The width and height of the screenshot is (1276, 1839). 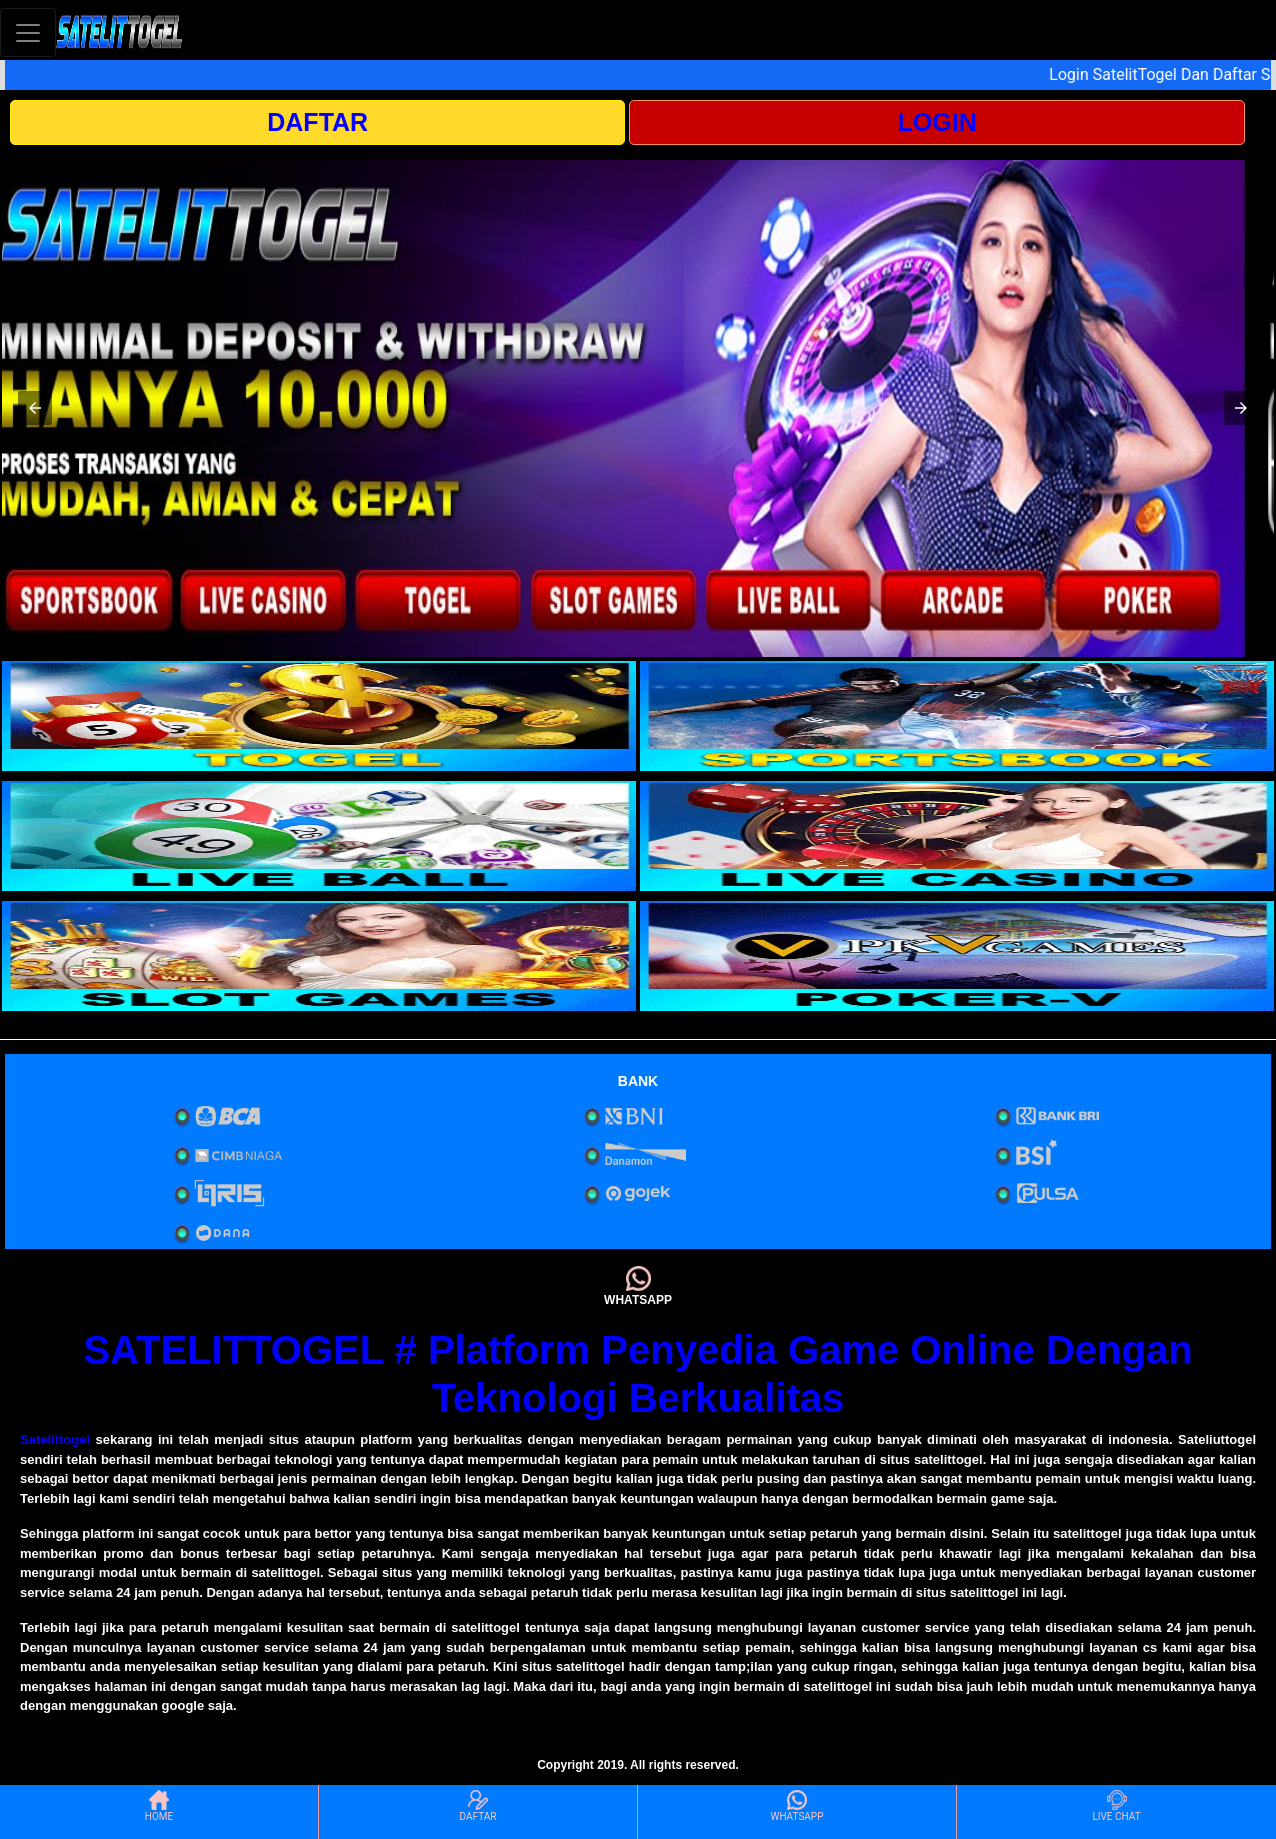 I want to click on Satelittogel, so click(x=55, y=1439).